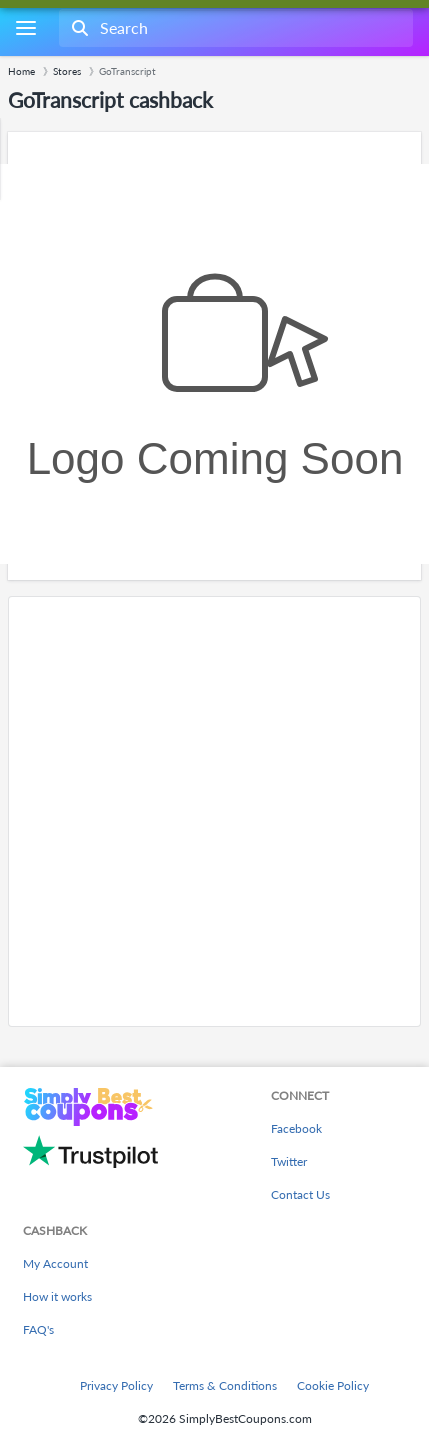 Image resolution: width=429 pixels, height=1443 pixels. What do you see at coordinates (214, 811) in the screenshot?
I see `[Advertisement]` at bounding box center [214, 811].